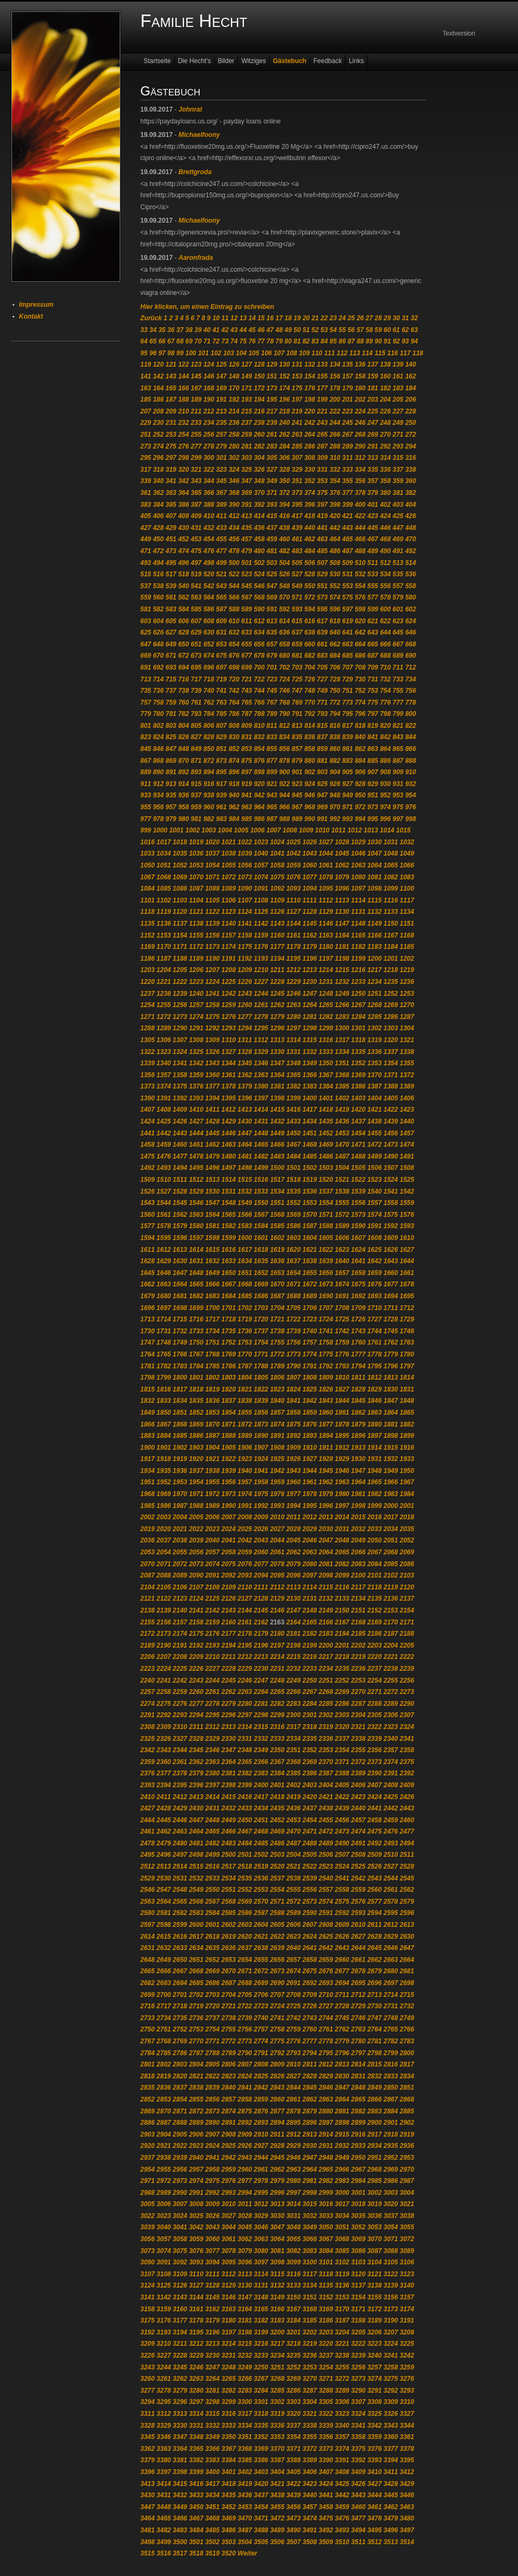 The height and width of the screenshot is (2576, 518). Describe the element at coordinates (261, 1924) in the screenshot. I see `2604` at that location.